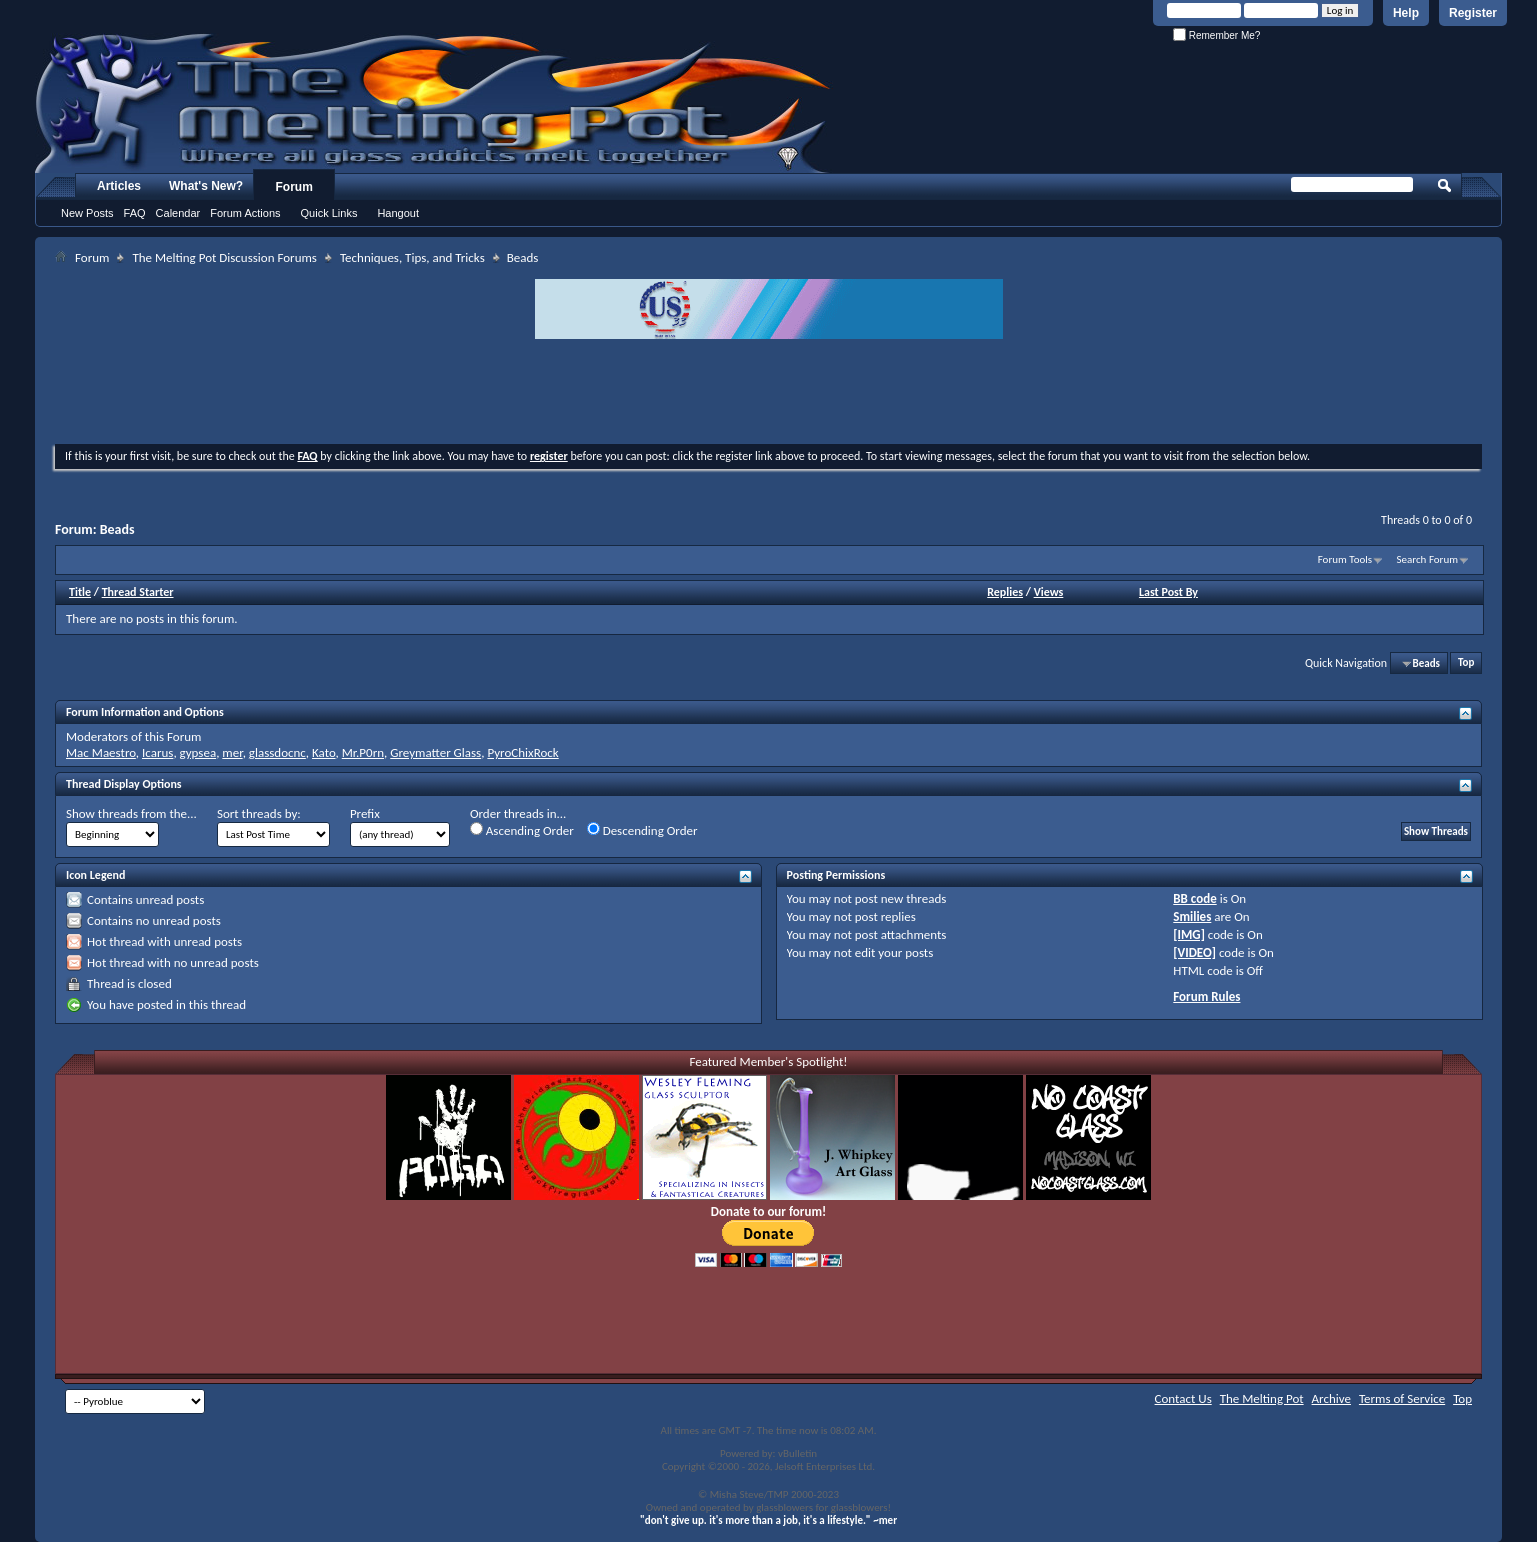  I want to click on Descending Order, so click(642, 830).